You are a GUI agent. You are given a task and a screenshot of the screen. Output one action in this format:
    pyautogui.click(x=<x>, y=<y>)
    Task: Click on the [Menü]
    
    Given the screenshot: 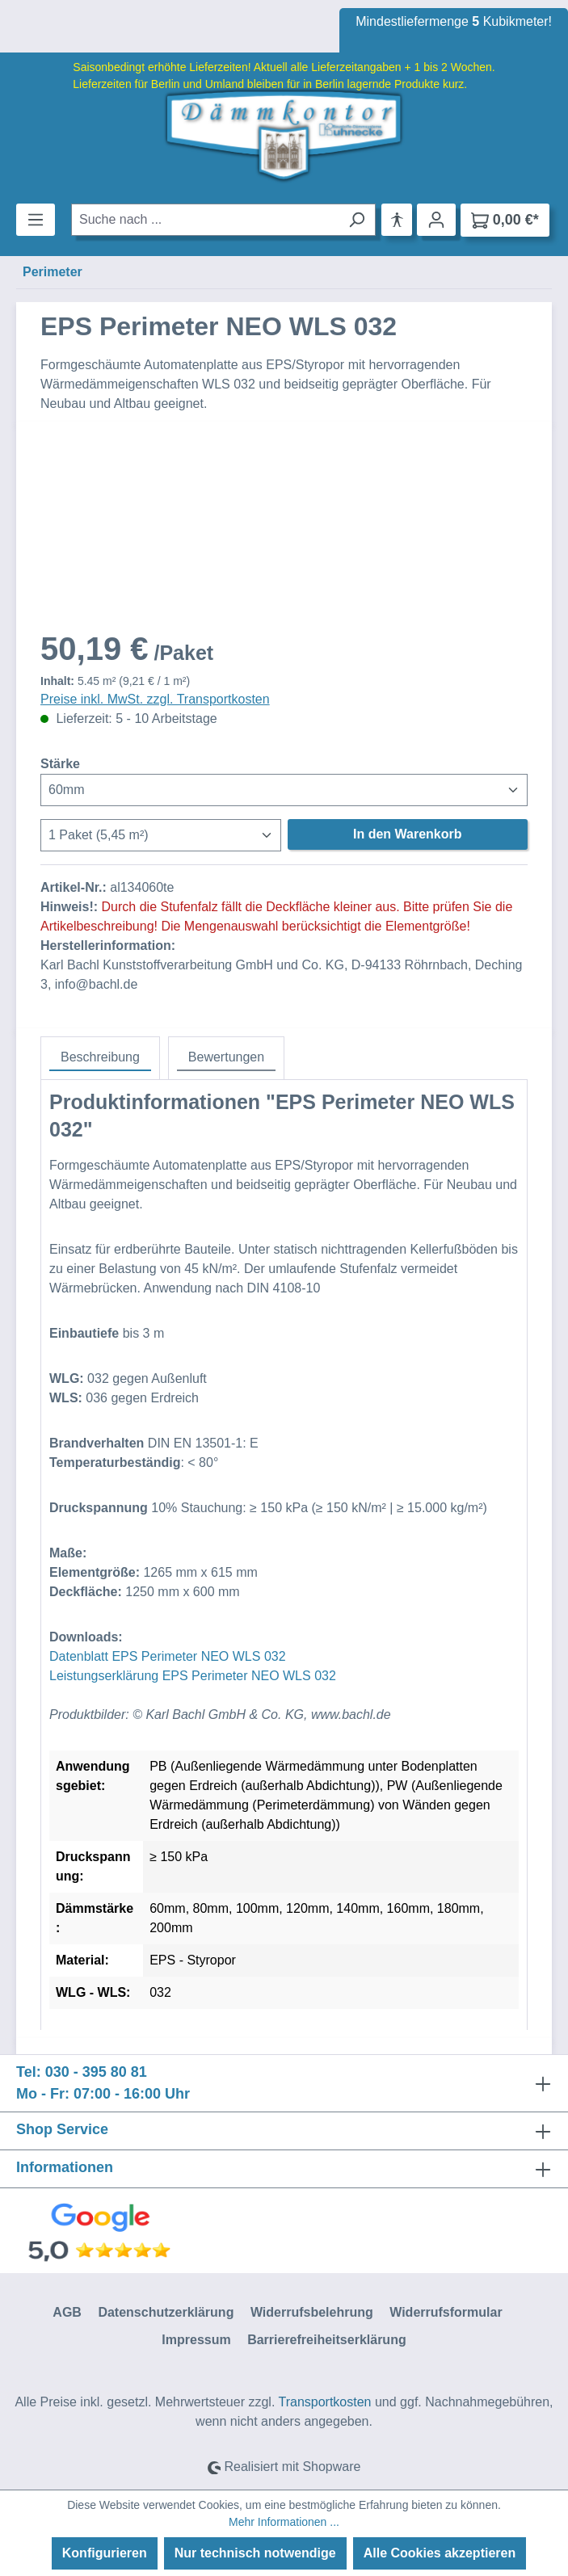 What is the action you would take?
    pyautogui.click(x=35, y=220)
    